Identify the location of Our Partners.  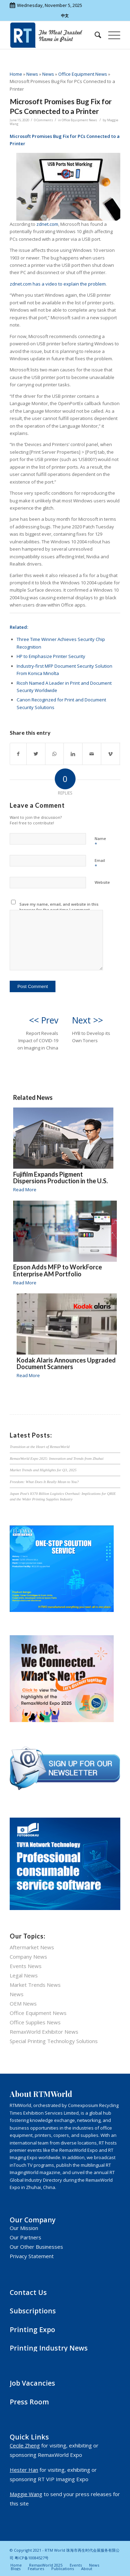
(25, 2237).